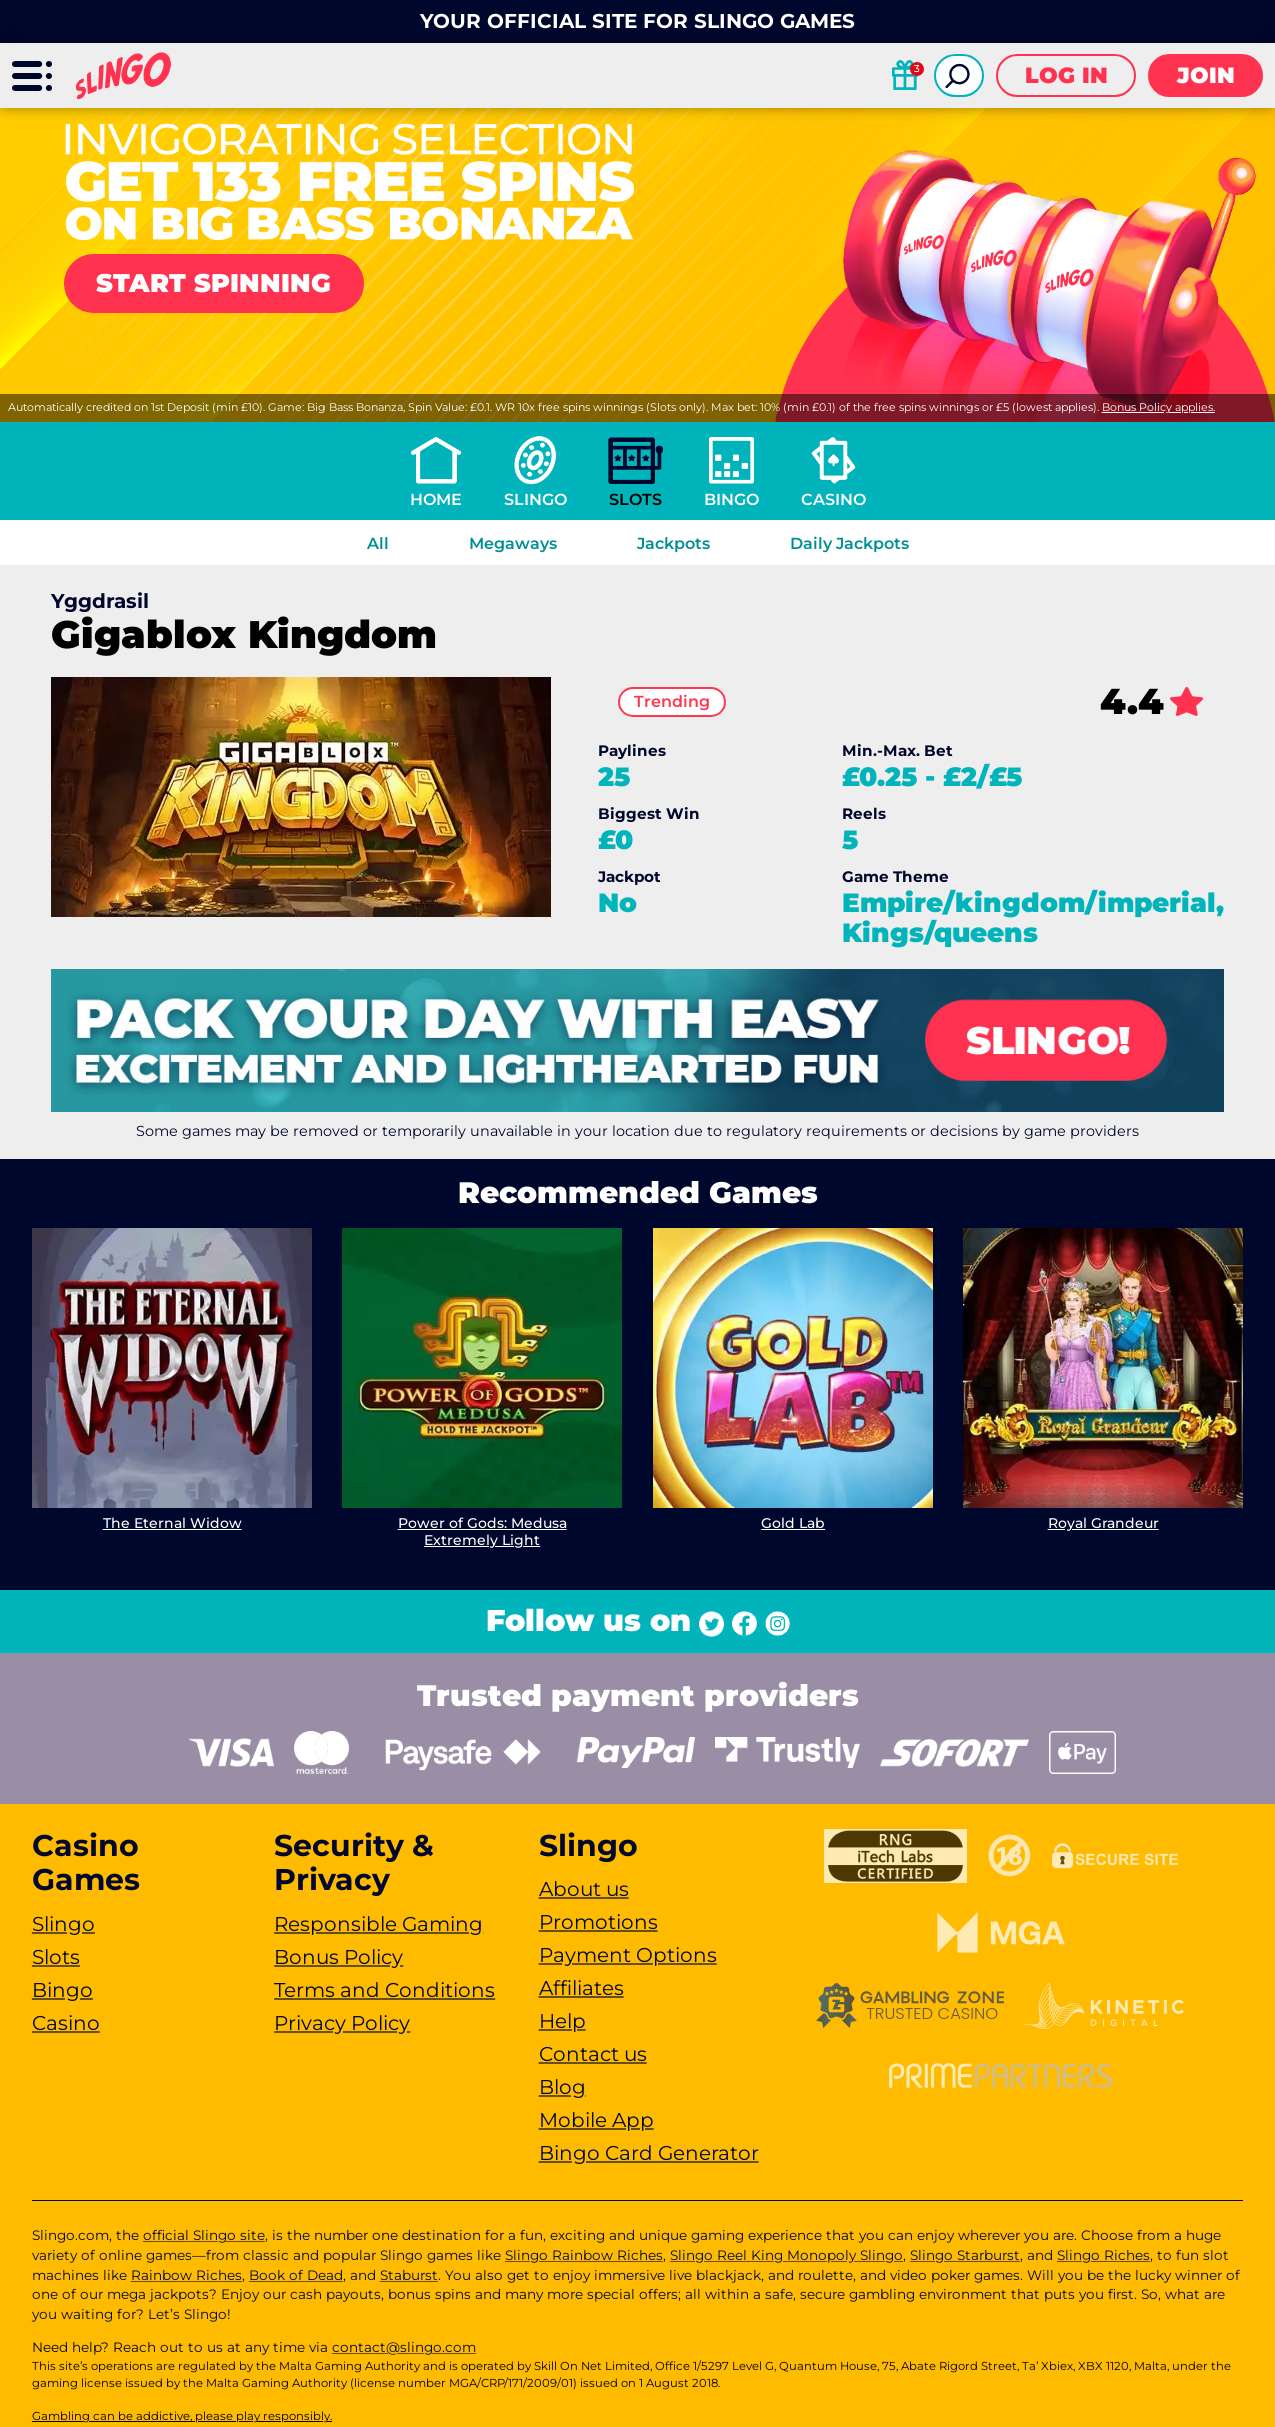 The height and width of the screenshot is (2427, 1275). I want to click on Rainbow Riches, so click(186, 2275).